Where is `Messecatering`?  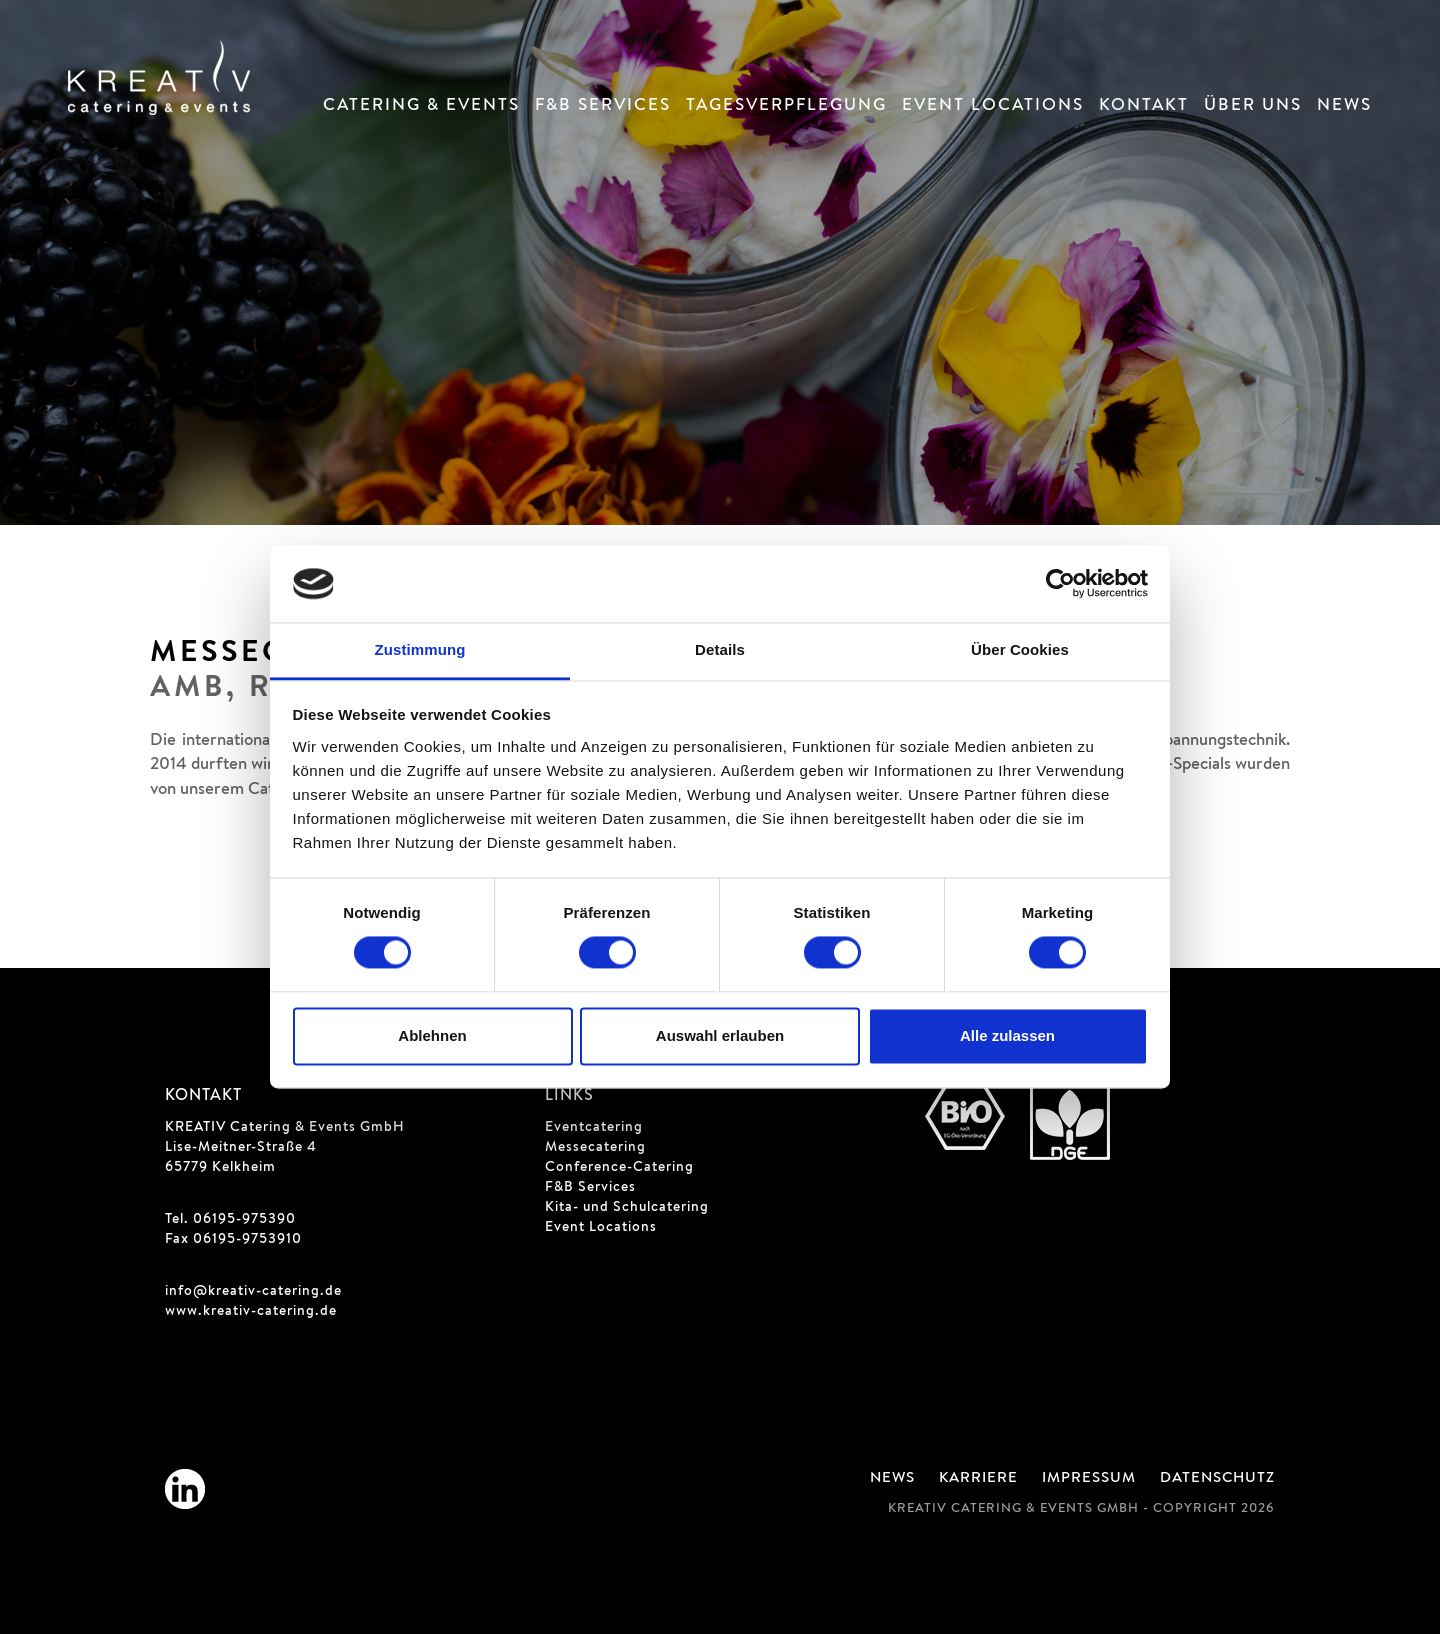 Messecatering is located at coordinates (595, 1148).